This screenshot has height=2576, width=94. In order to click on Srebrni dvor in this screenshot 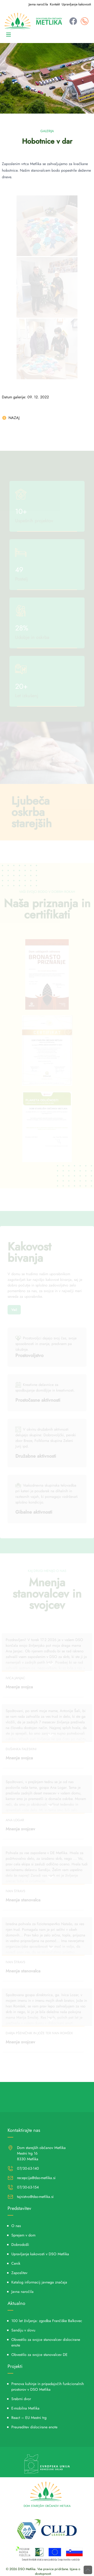, I will do `click(21, 2399)`.